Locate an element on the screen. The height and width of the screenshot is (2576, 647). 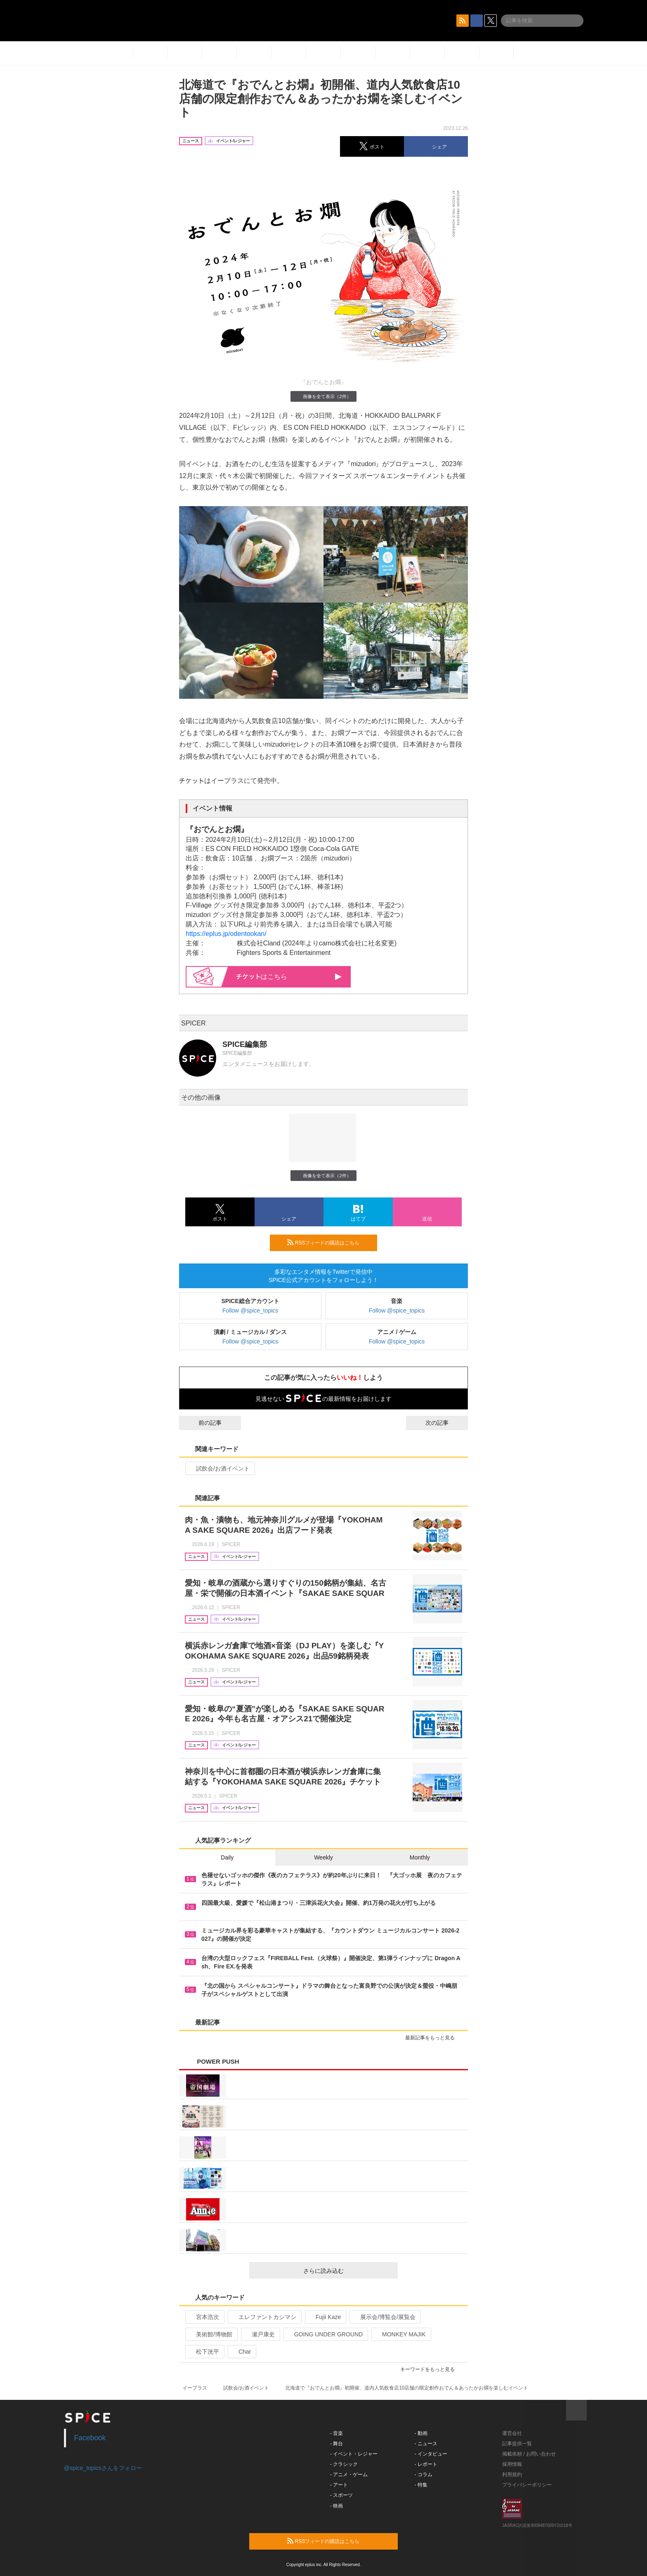
- クラシック is located at coordinates (344, 2464).